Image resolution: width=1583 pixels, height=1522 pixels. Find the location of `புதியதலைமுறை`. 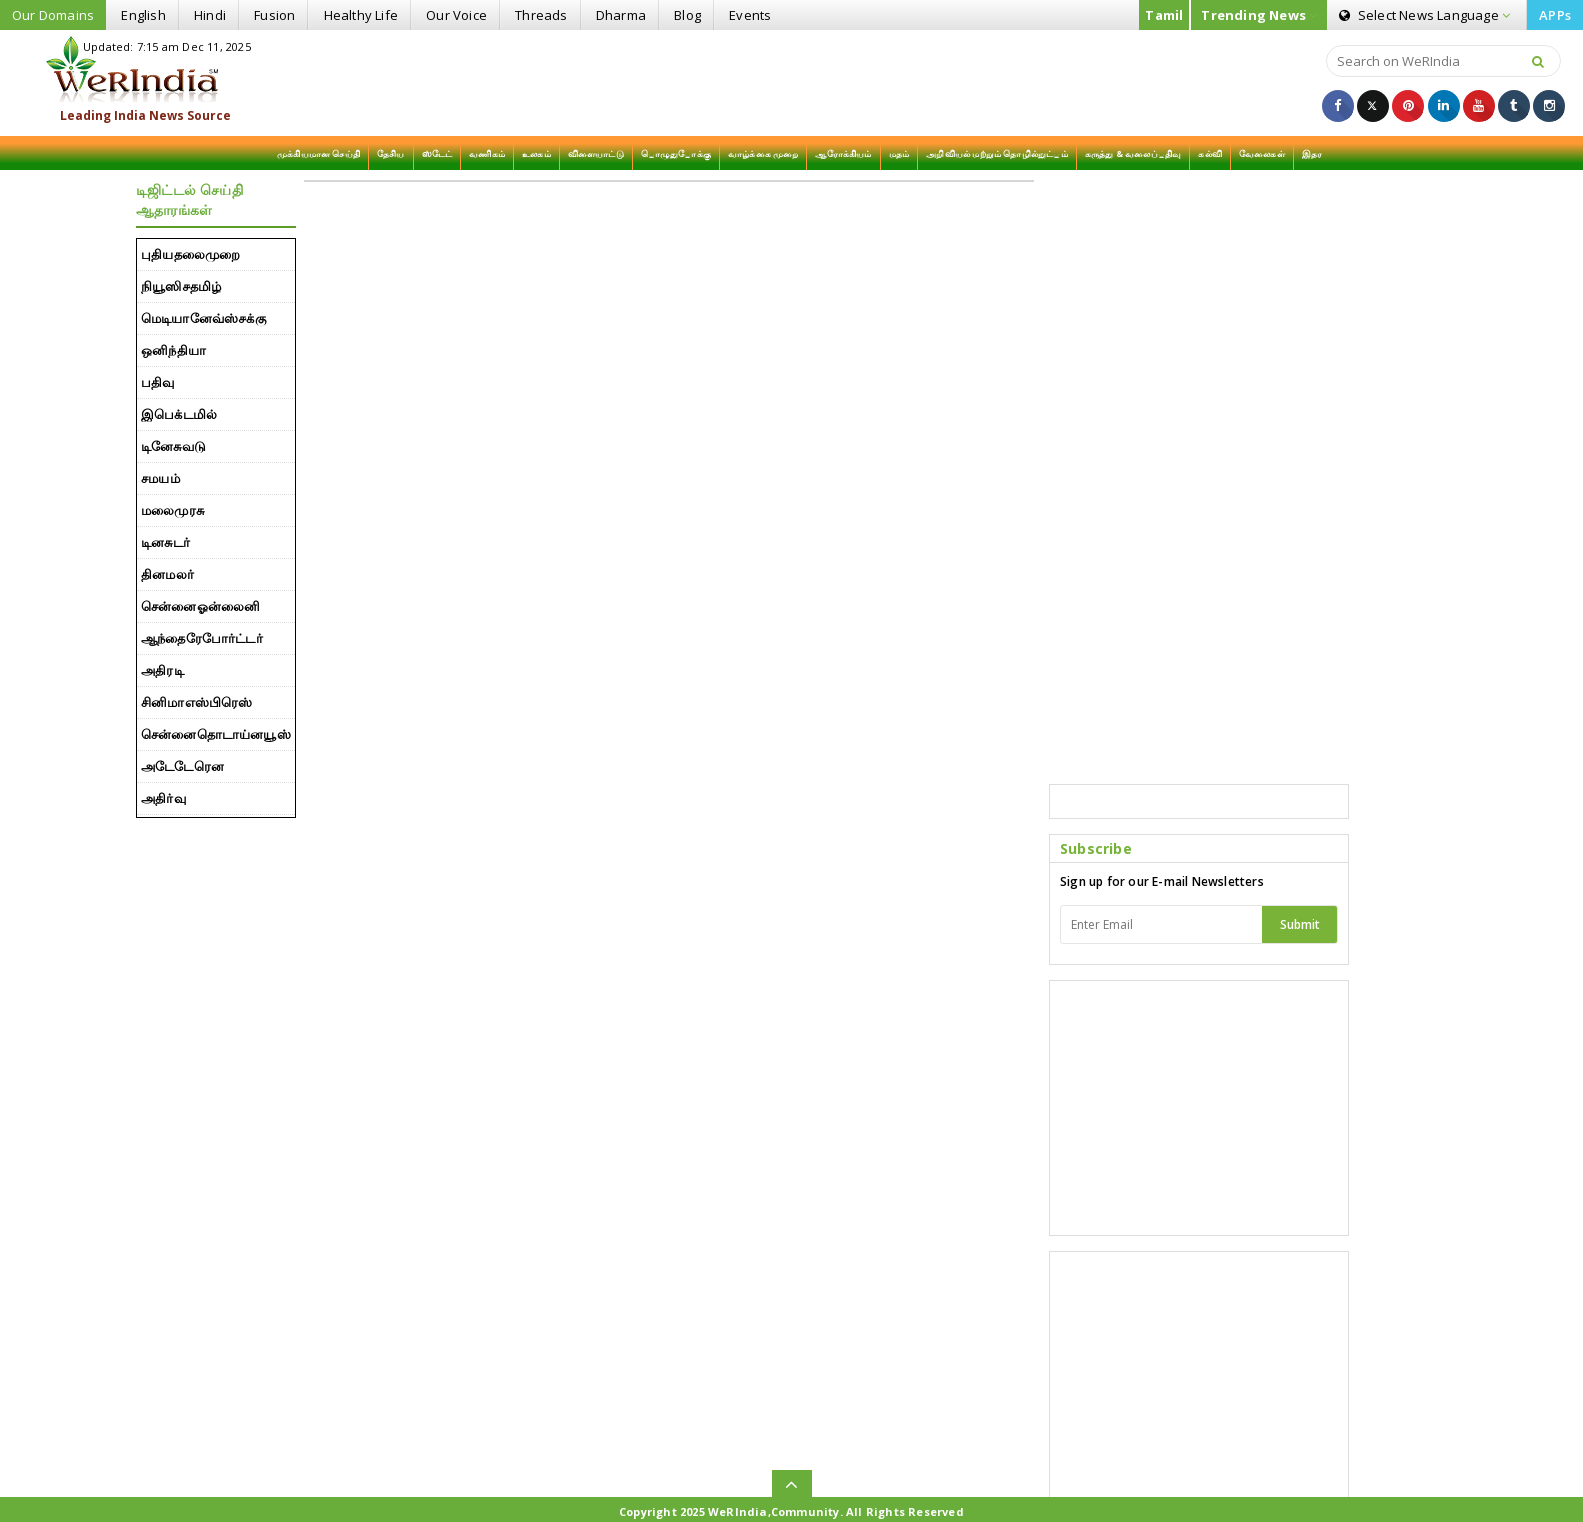

புதியதலைமுறை is located at coordinates (190, 254).